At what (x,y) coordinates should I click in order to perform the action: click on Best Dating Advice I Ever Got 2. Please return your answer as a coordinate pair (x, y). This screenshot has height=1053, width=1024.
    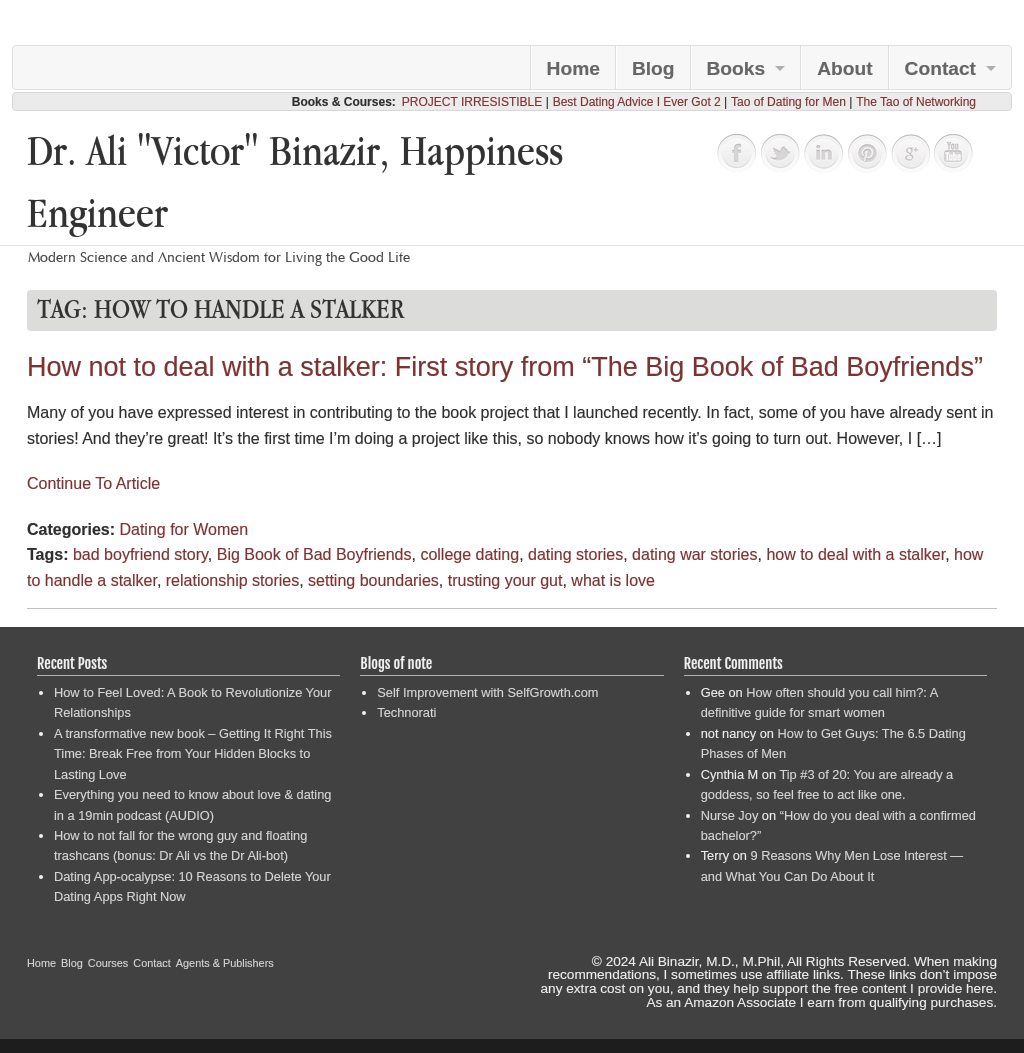
    Looking at the image, I should click on (637, 102).